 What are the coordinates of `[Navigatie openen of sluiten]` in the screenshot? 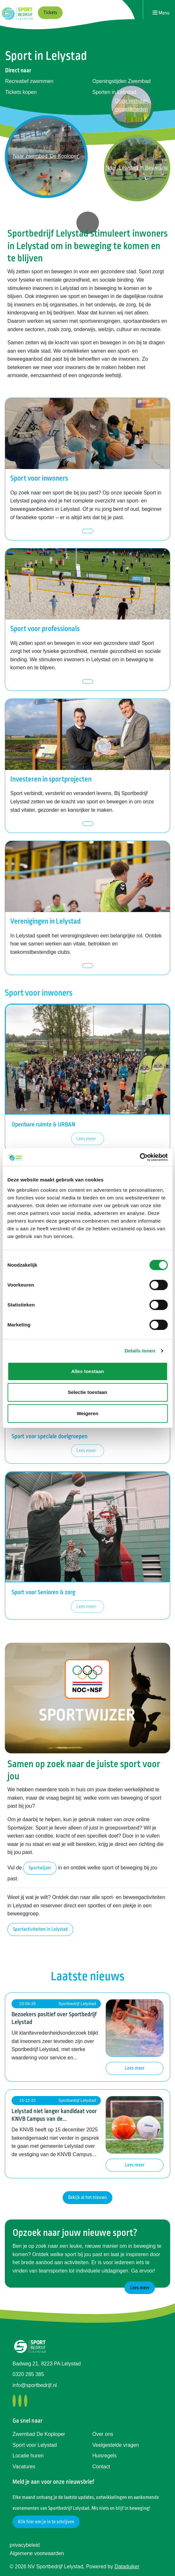 It's located at (161, 13).